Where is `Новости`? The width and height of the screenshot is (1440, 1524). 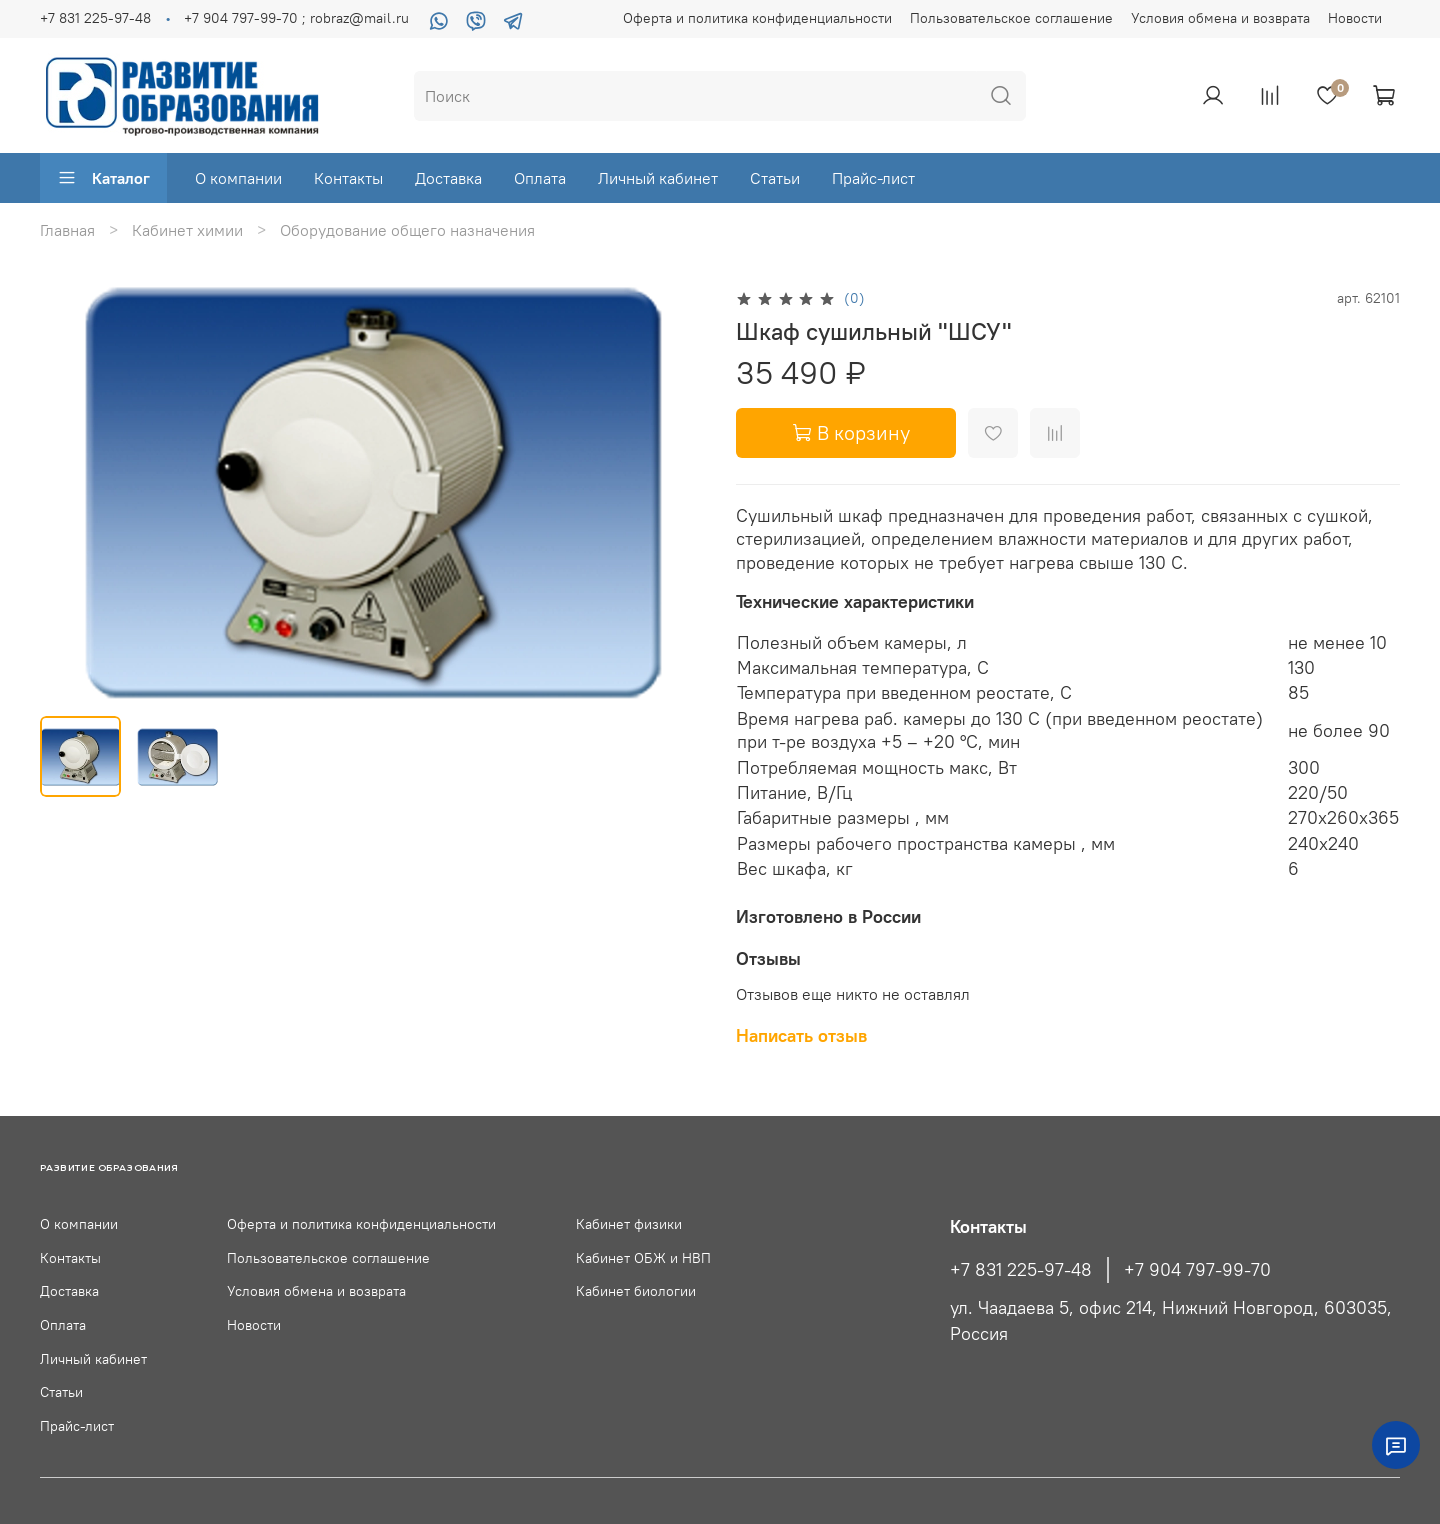 Новости is located at coordinates (1355, 18).